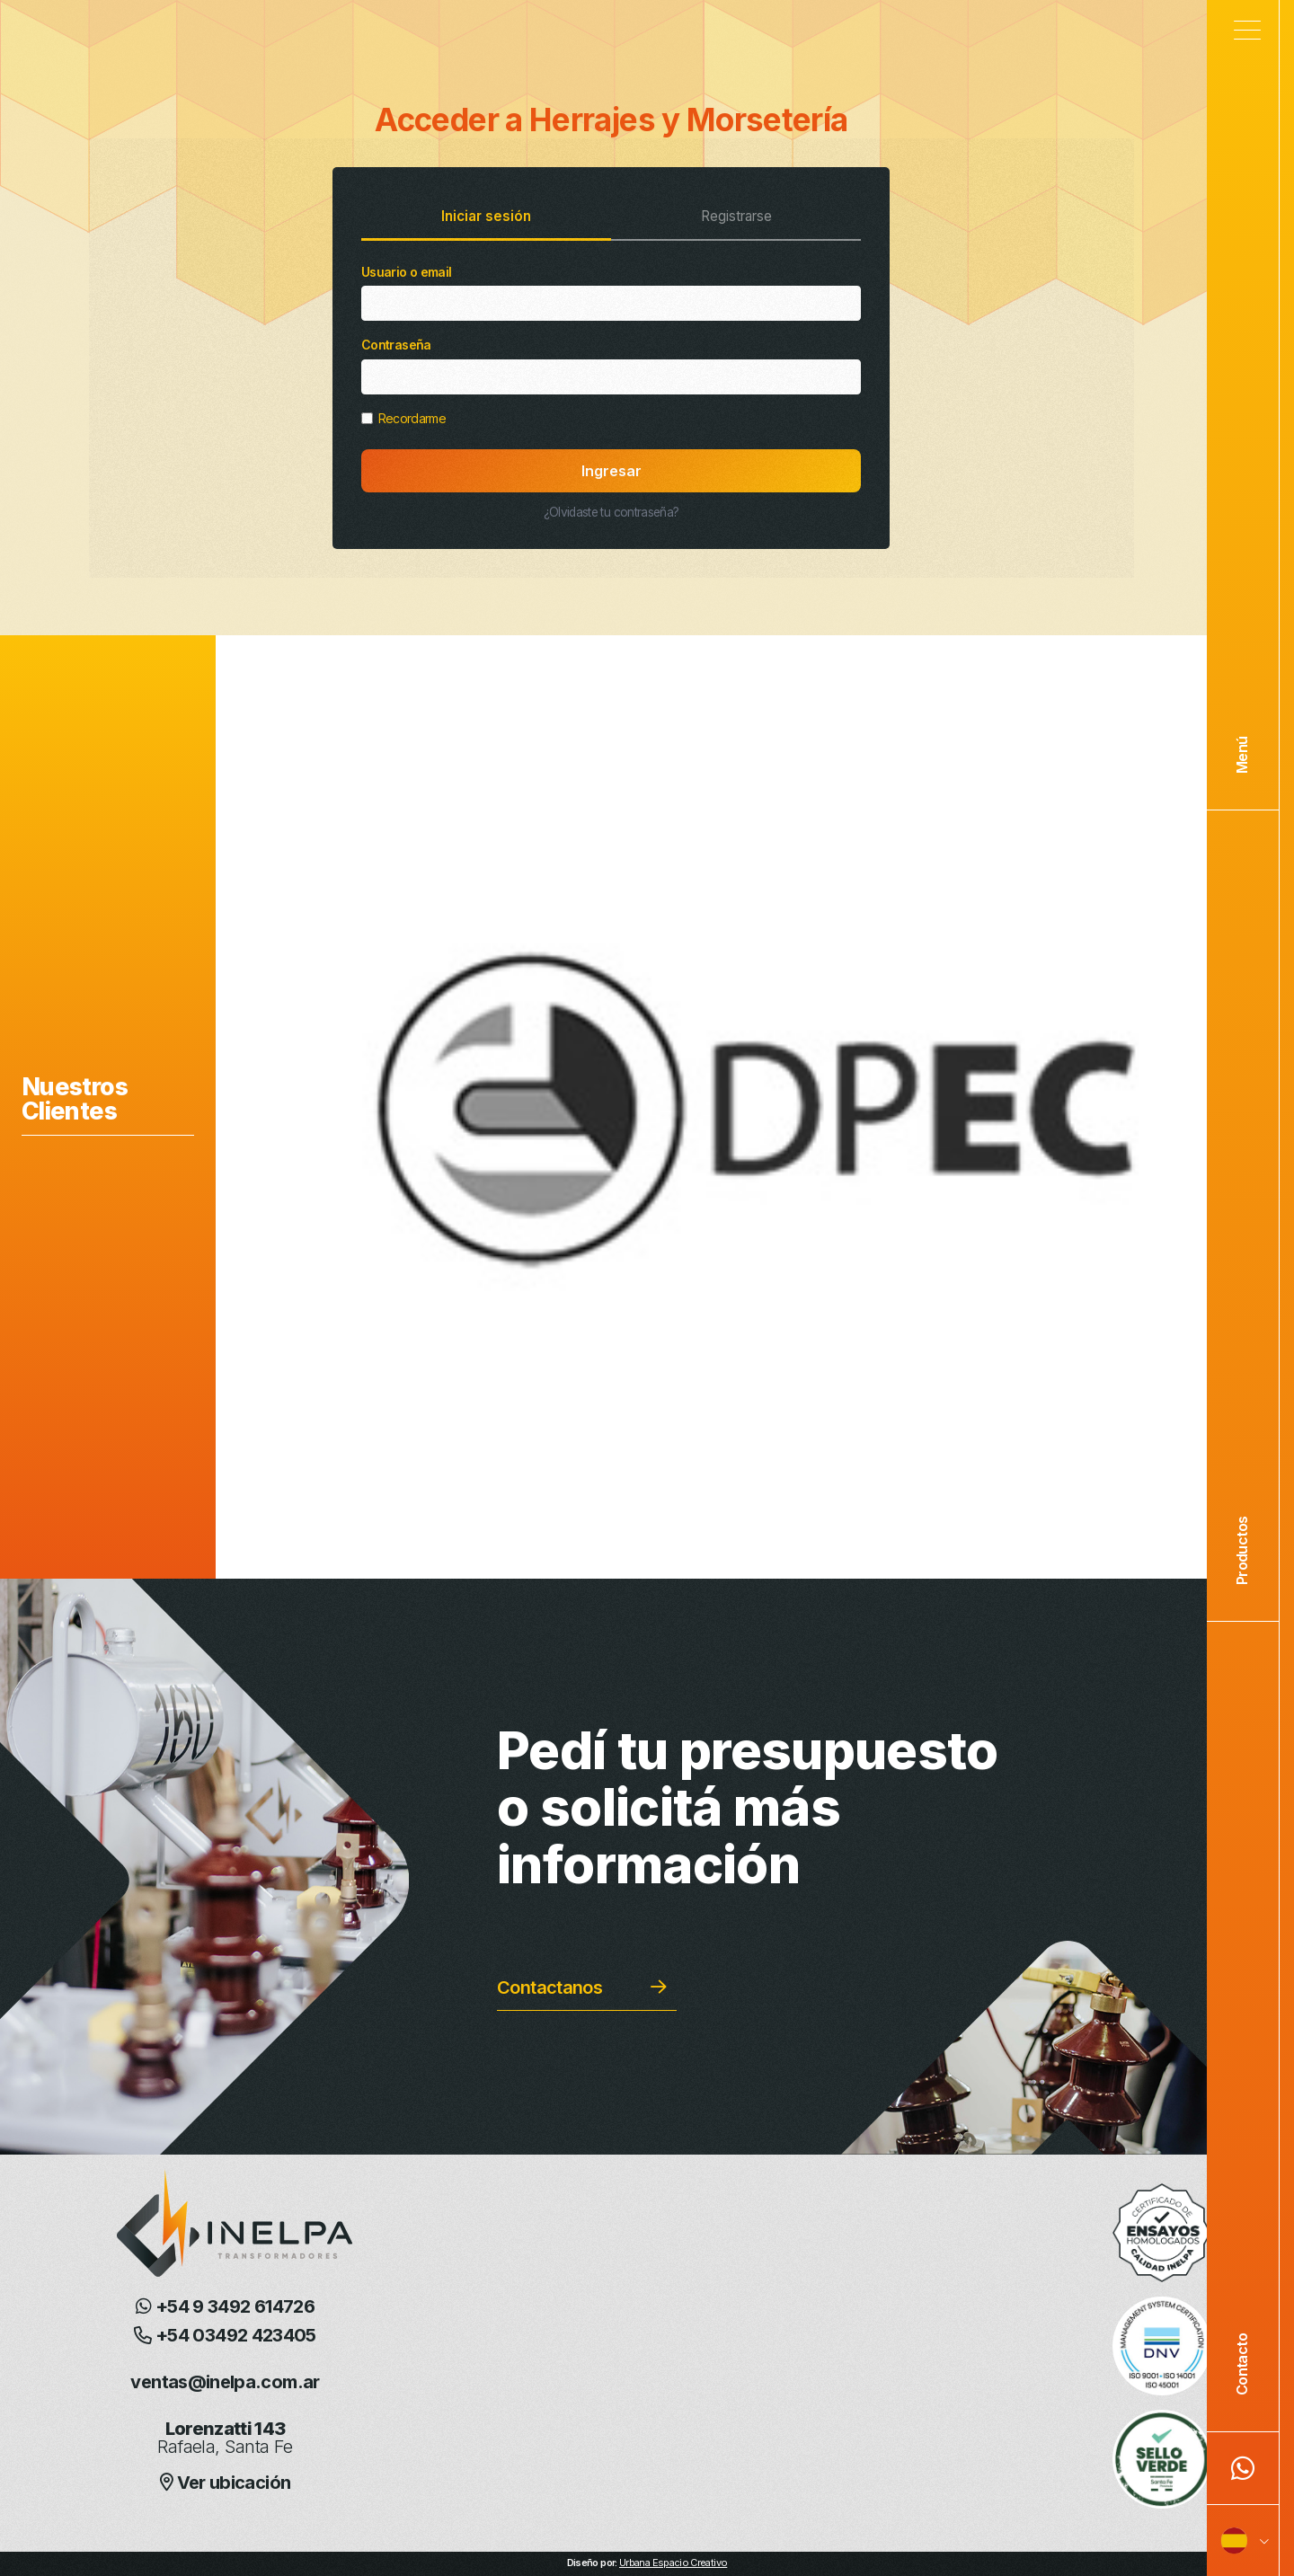  I want to click on ventas@inelpa.com.ar, so click(224, 2382).